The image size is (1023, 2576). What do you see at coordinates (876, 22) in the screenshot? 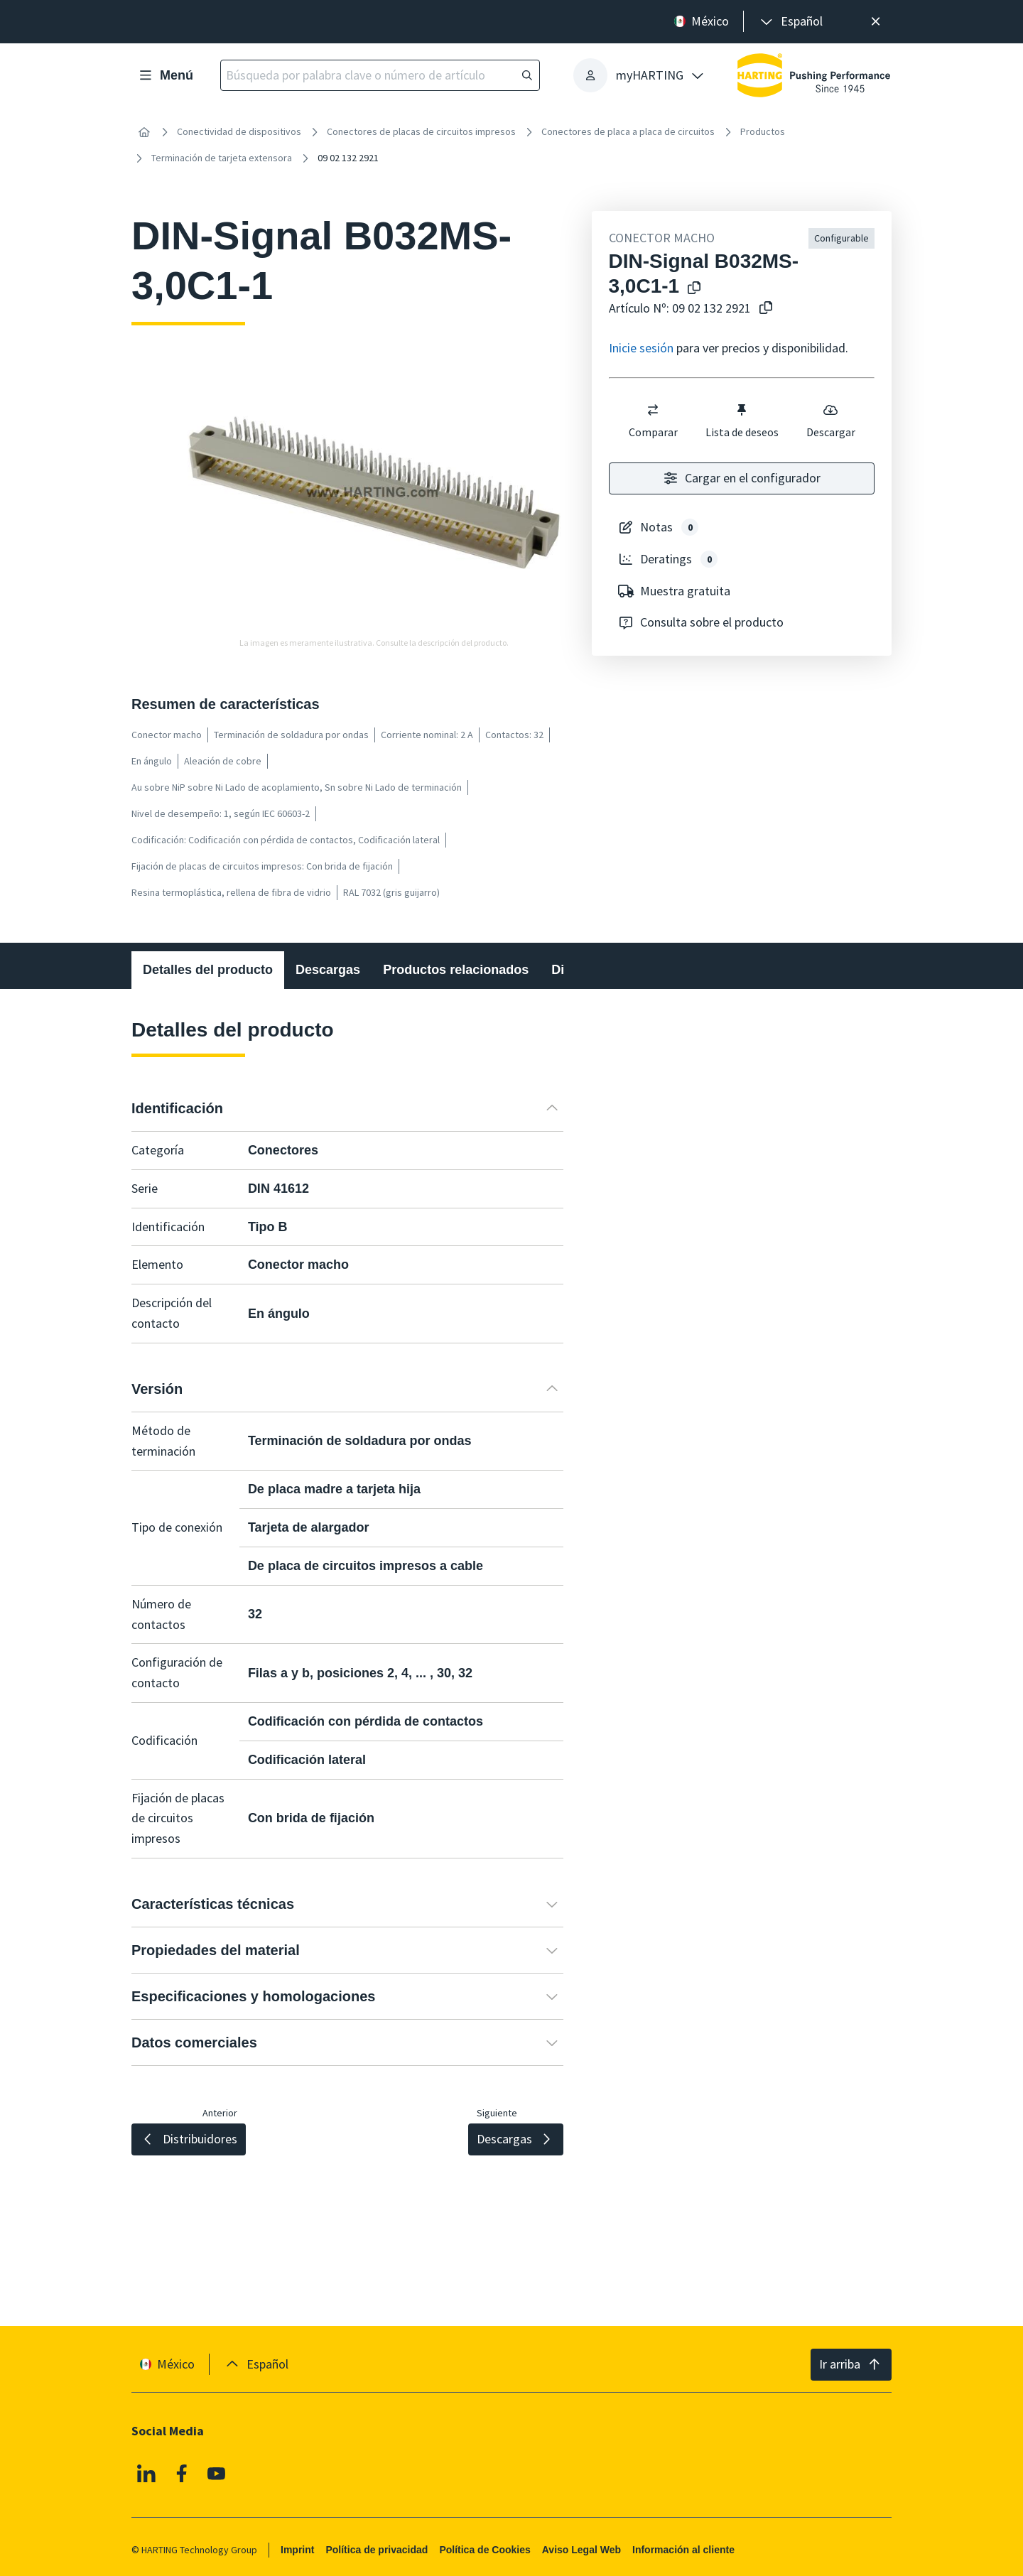
I see `[Cerrar]` at bounding box center [876, 22].